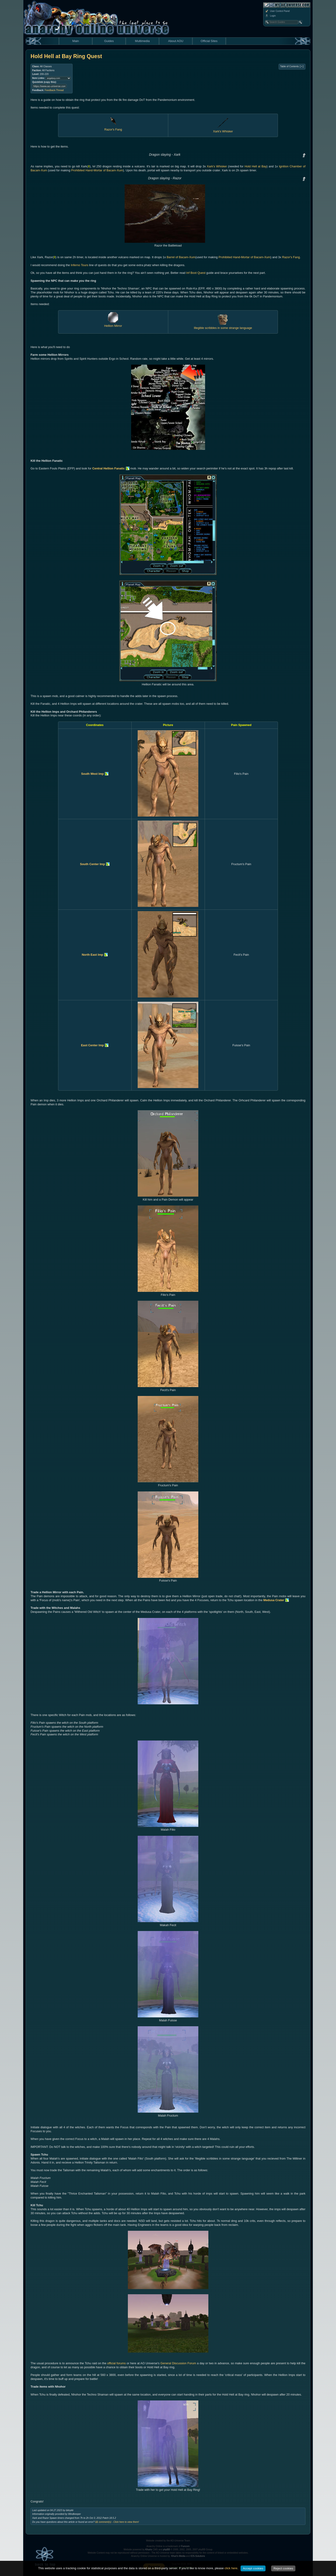  Describe the element at coordinates (116, 2363) in the screenshot. I see `official forums` at that location.